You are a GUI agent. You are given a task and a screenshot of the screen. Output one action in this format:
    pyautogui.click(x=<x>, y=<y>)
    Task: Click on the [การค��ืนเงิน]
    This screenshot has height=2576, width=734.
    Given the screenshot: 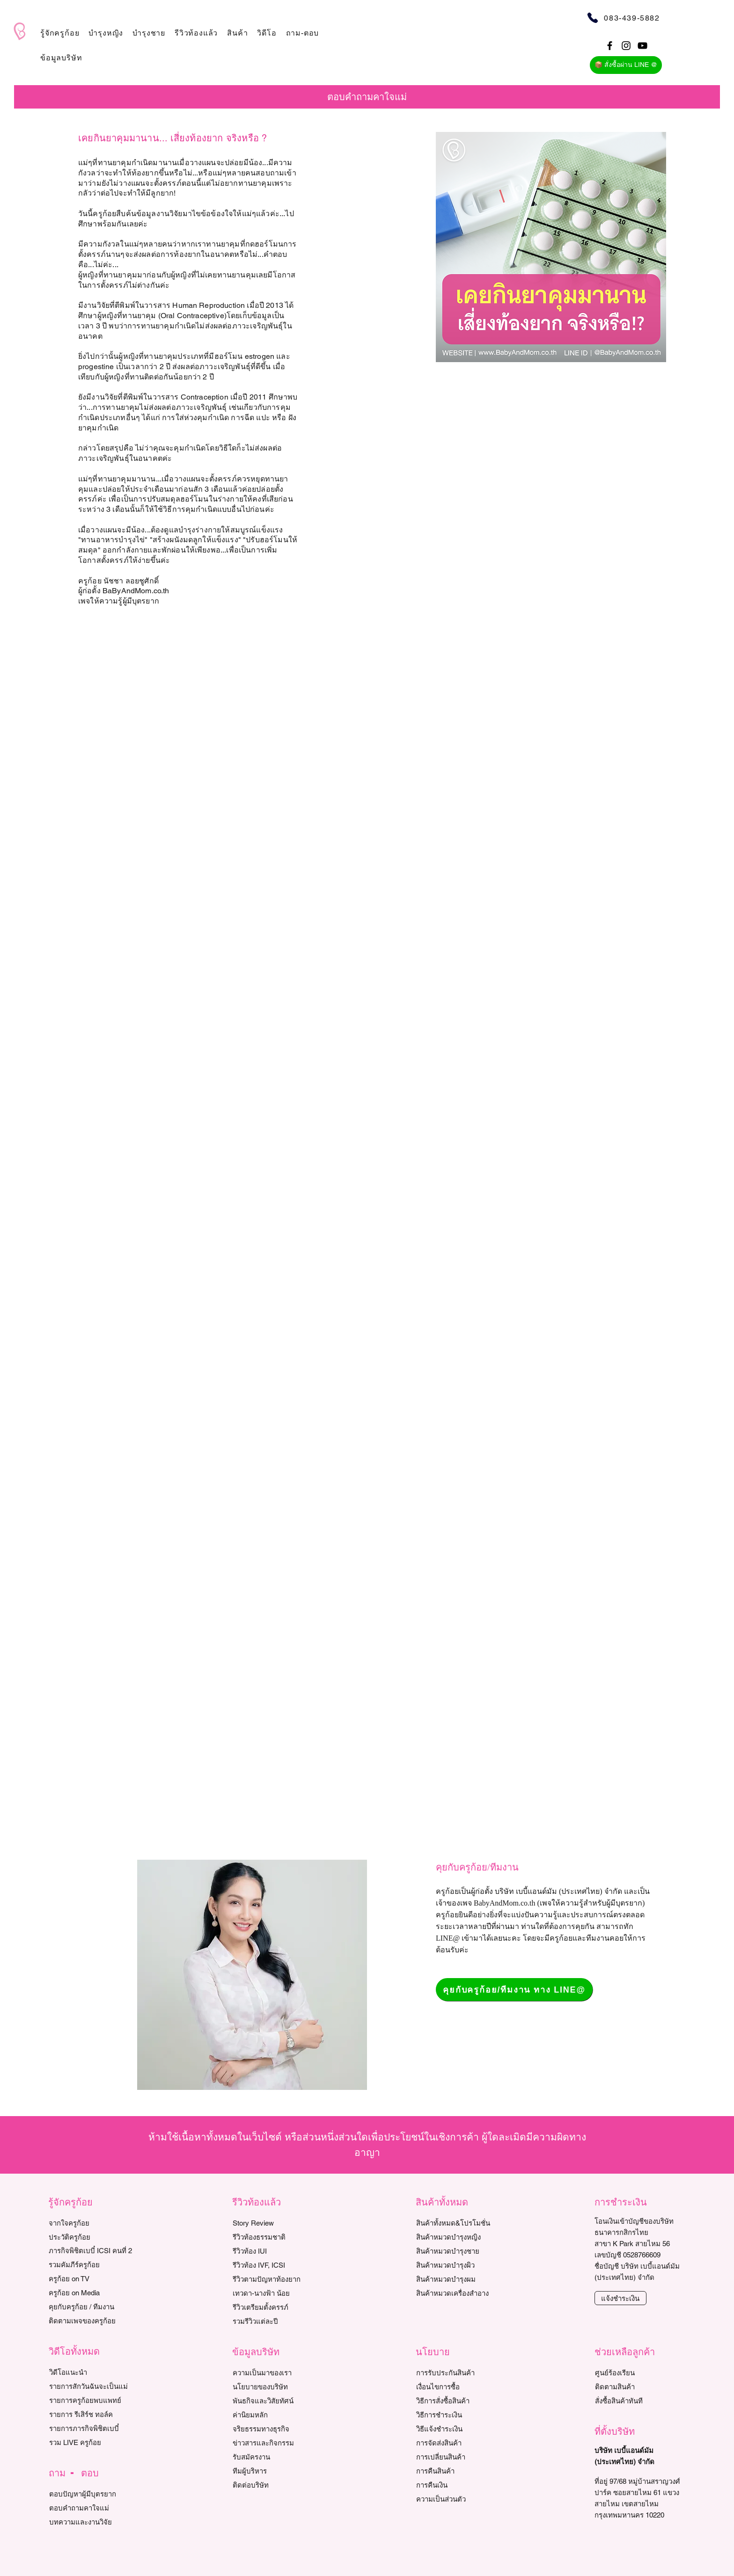 What is the action you would take?
    pyautogui.click(x=459, y=2485)
    